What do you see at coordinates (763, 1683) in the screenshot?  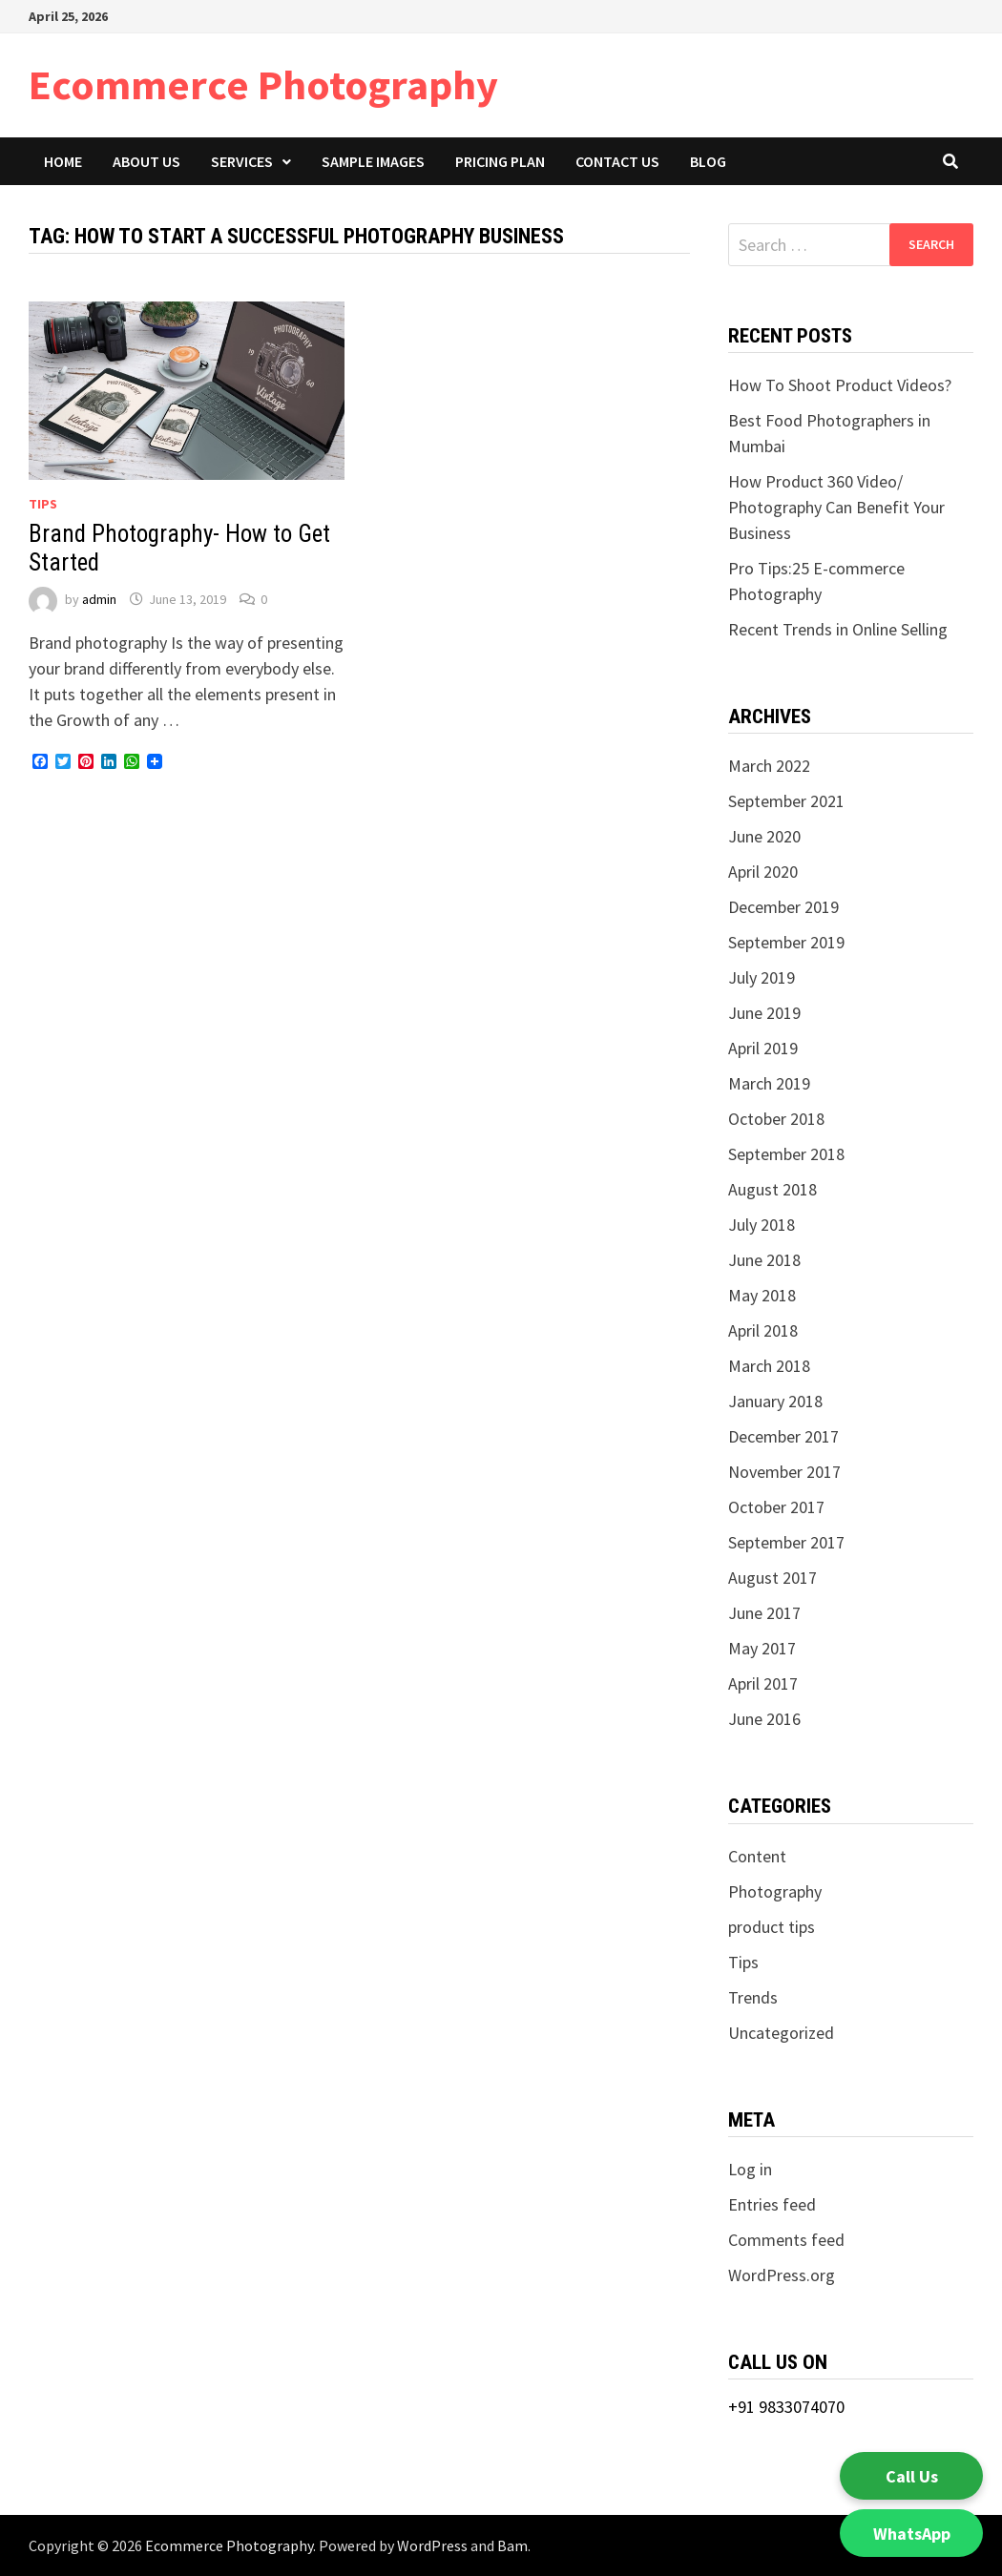 I see `April 2017` at bounding box center [763, 1683].